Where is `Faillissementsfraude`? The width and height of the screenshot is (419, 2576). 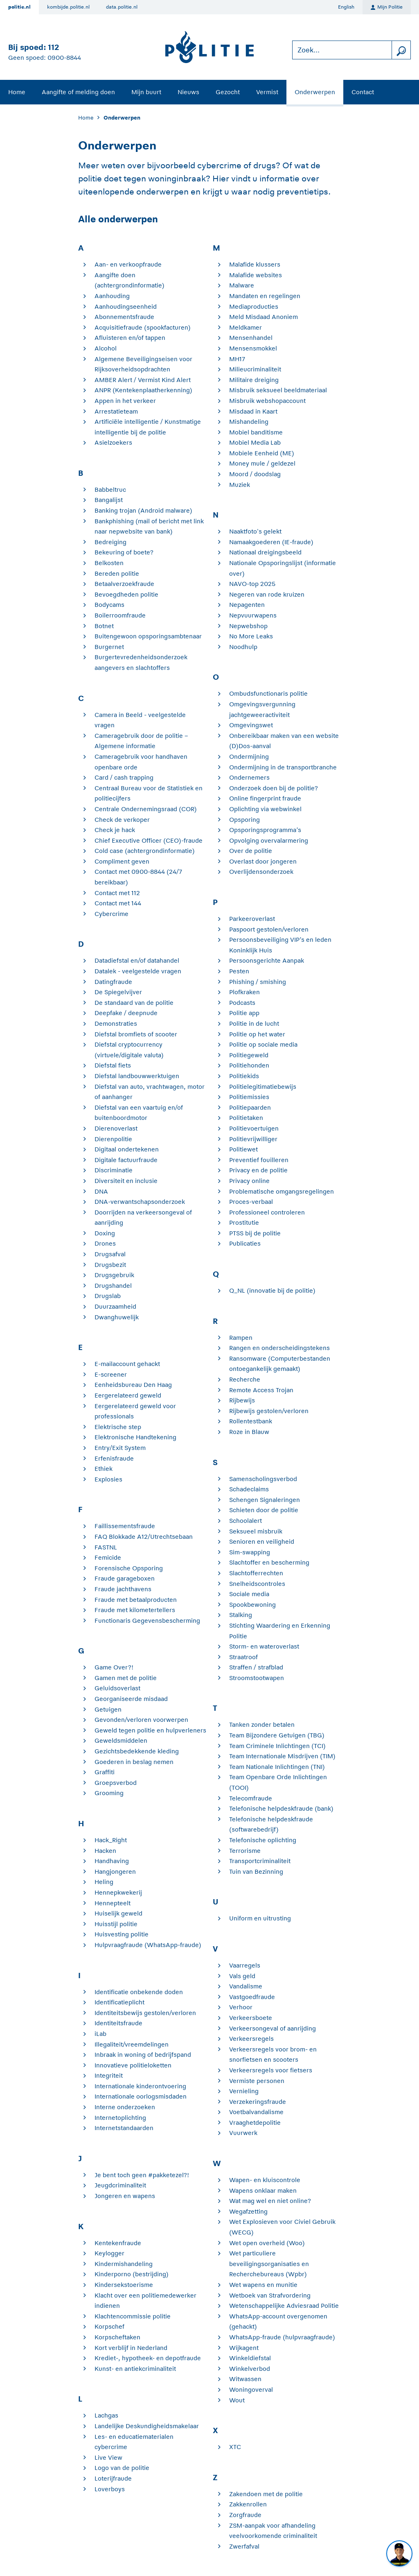
Faillissementsfraude is located at coordinates (125, 1526).